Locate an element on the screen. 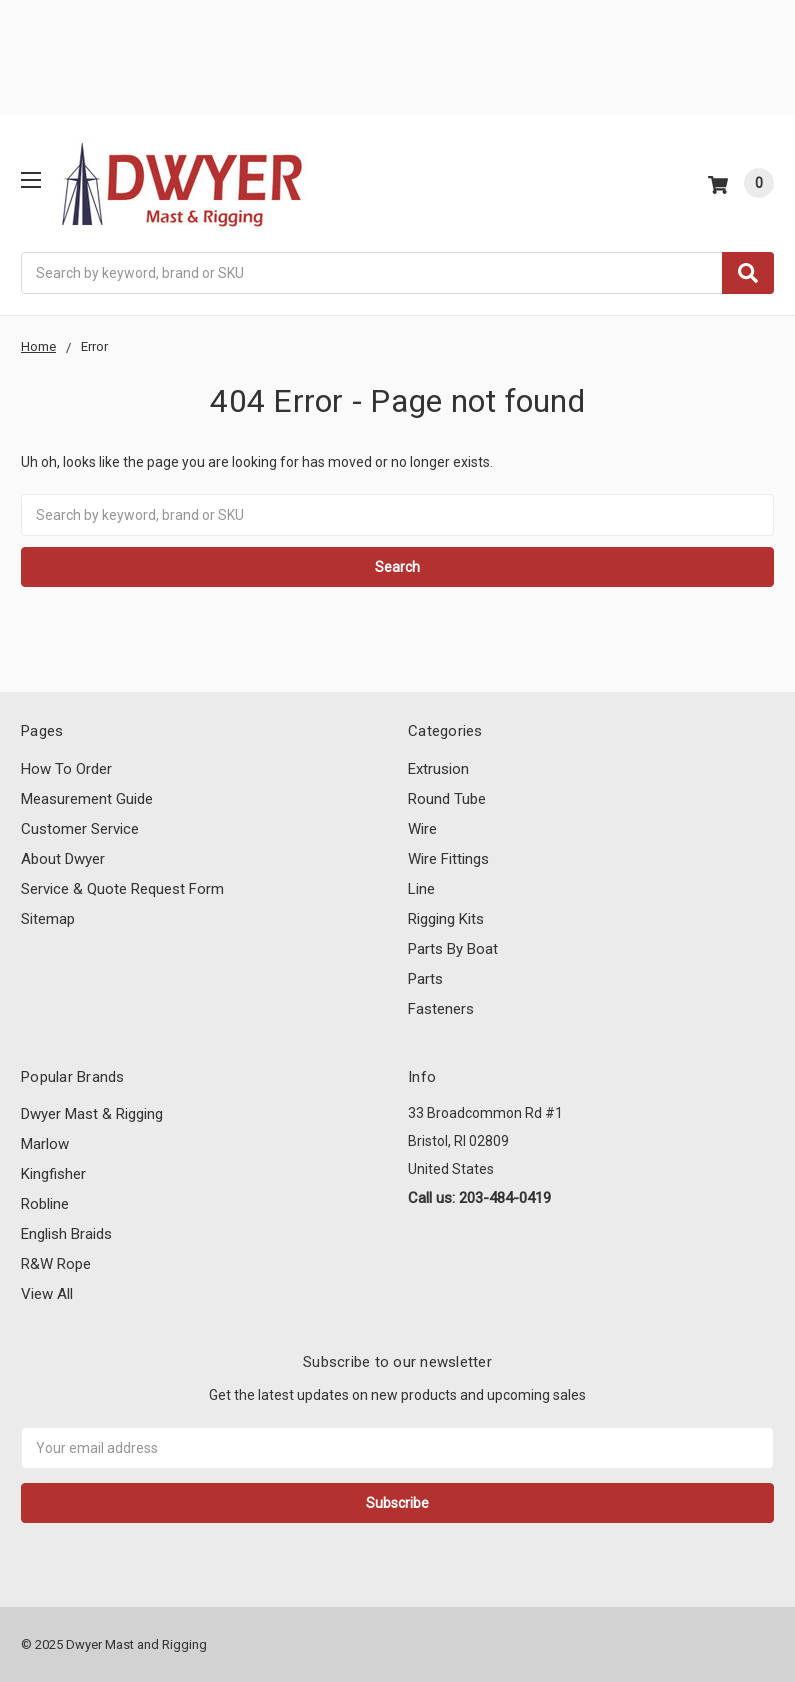 This screenshot has height=1682, width=795. About Dwyer is located at coordinates (63, 859).